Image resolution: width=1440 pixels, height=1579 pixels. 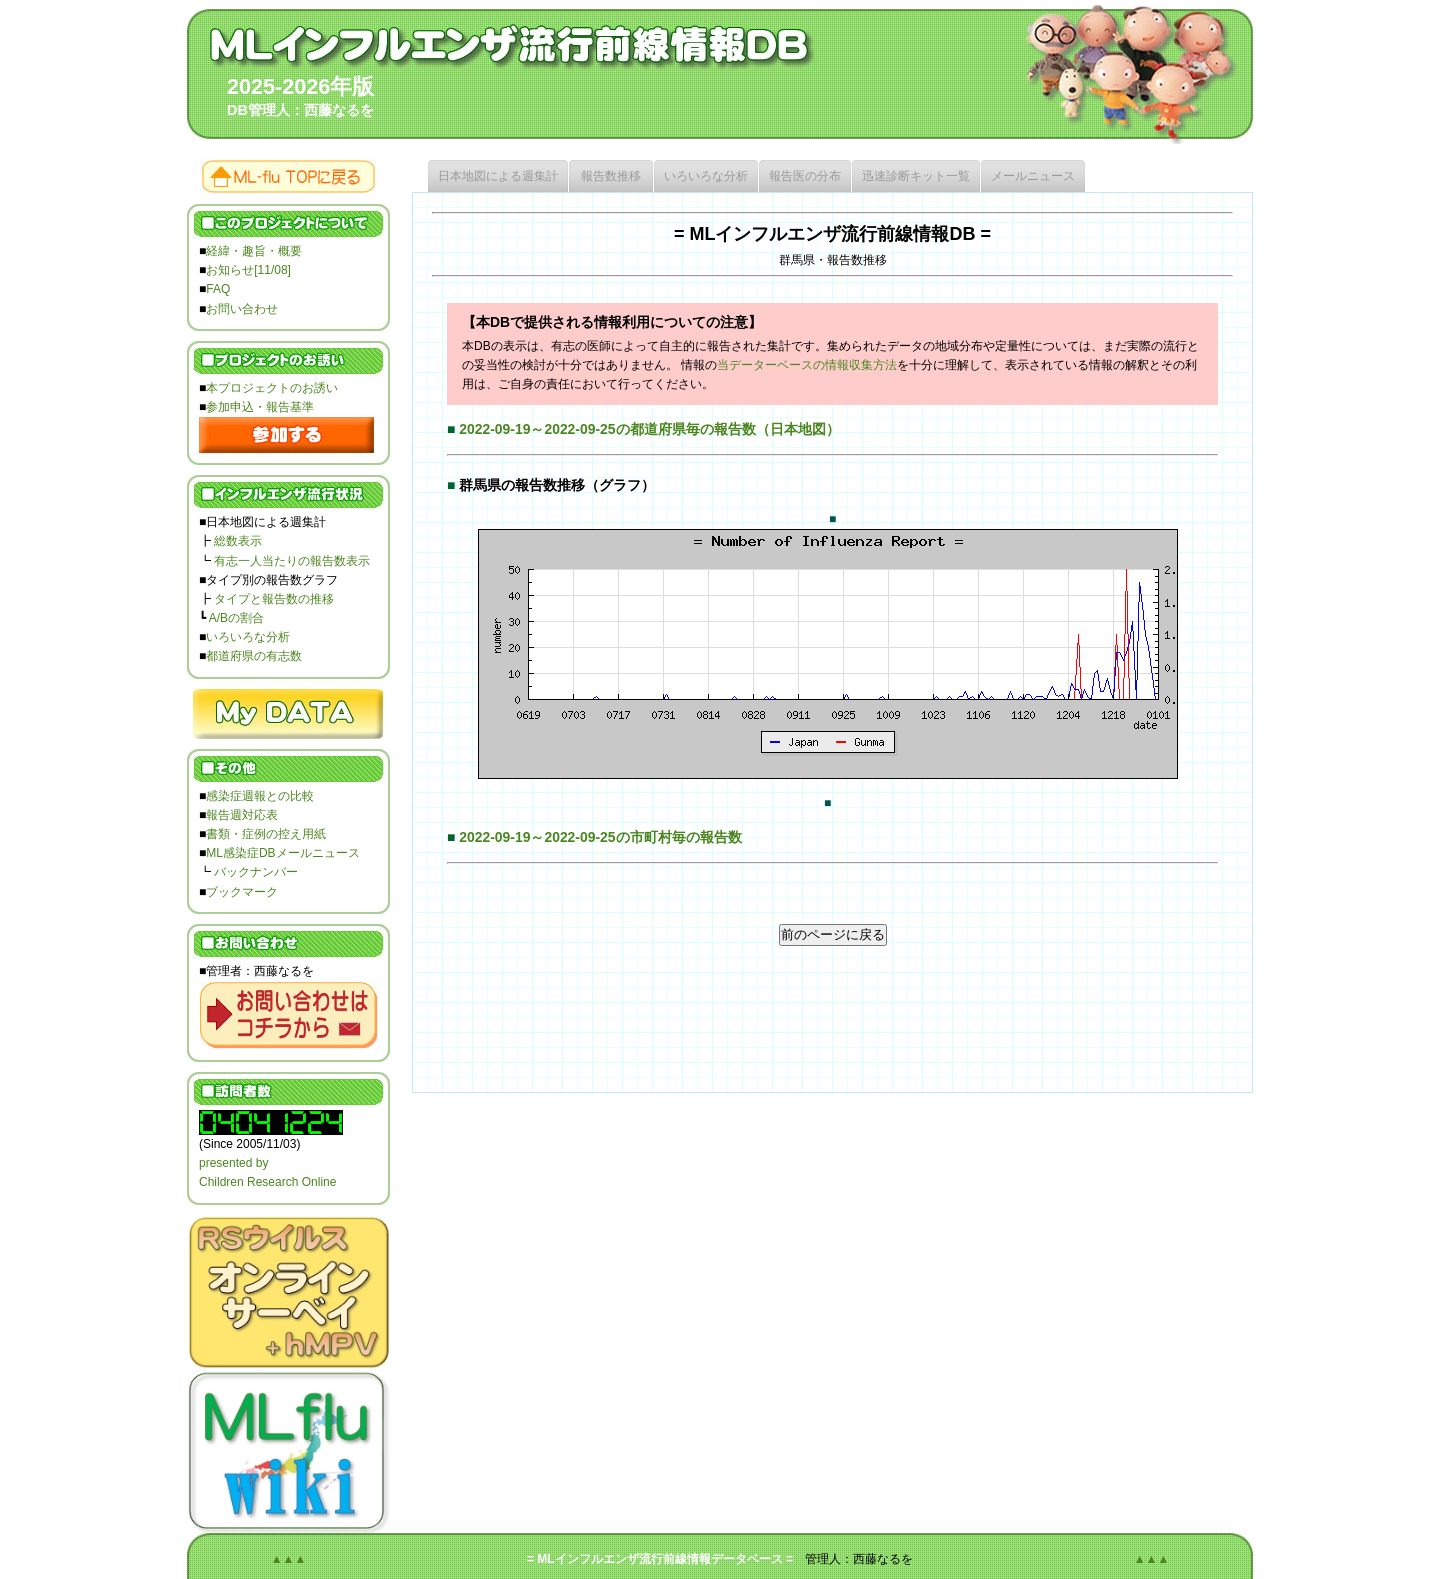 What do you see at coordinates (807, 365) in the screenshot?
I see `当データーベースの情報収集方法` at bounding box center [807, 365].